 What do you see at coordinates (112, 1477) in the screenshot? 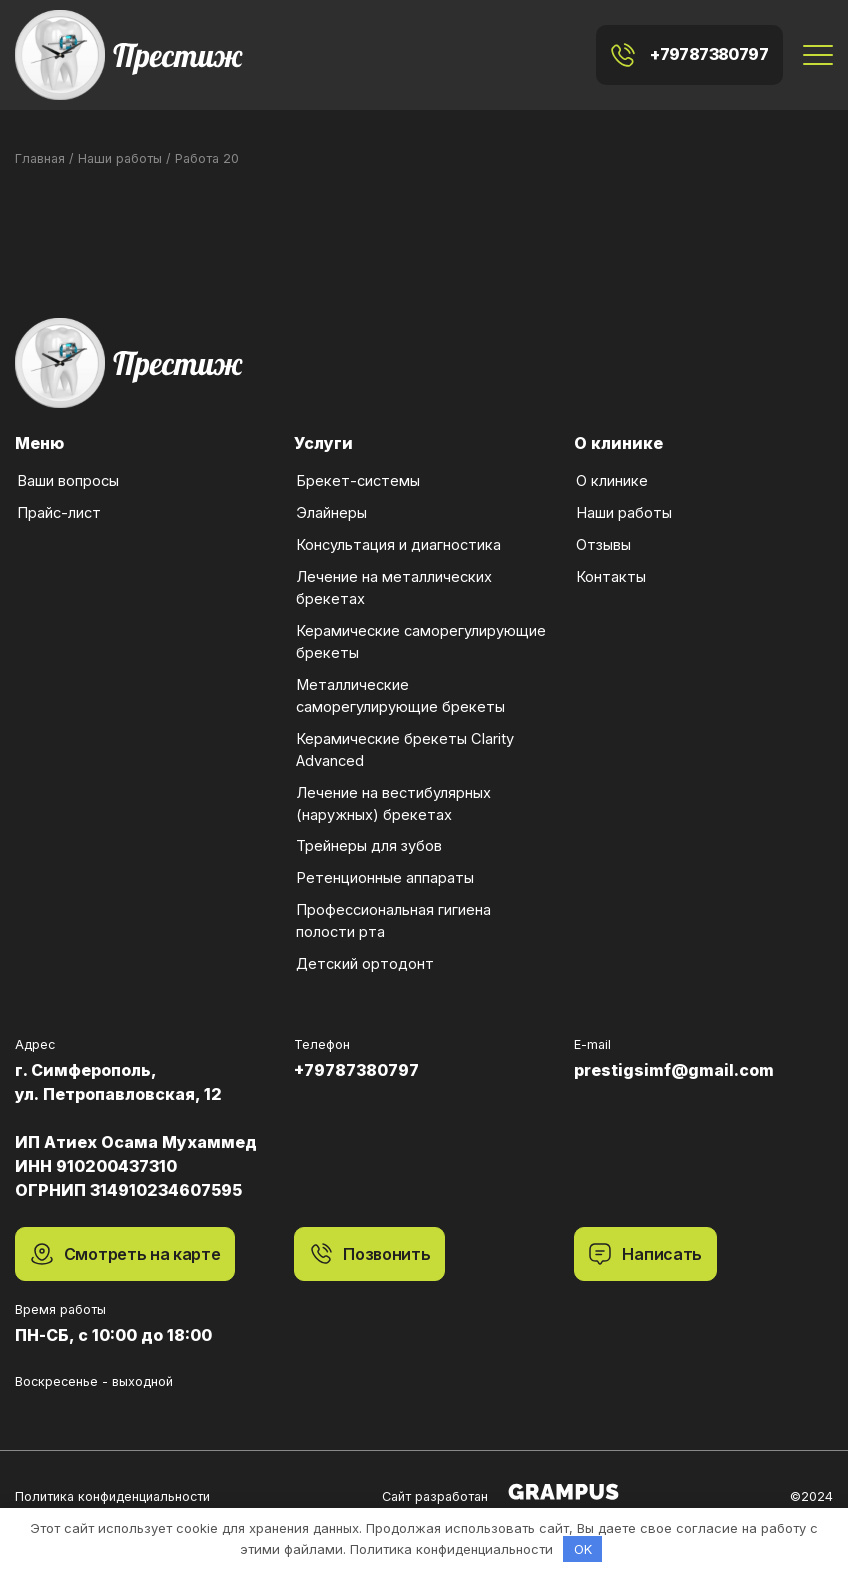
I see `Политика конфиденциальности` at bounding box center [112, 1477].